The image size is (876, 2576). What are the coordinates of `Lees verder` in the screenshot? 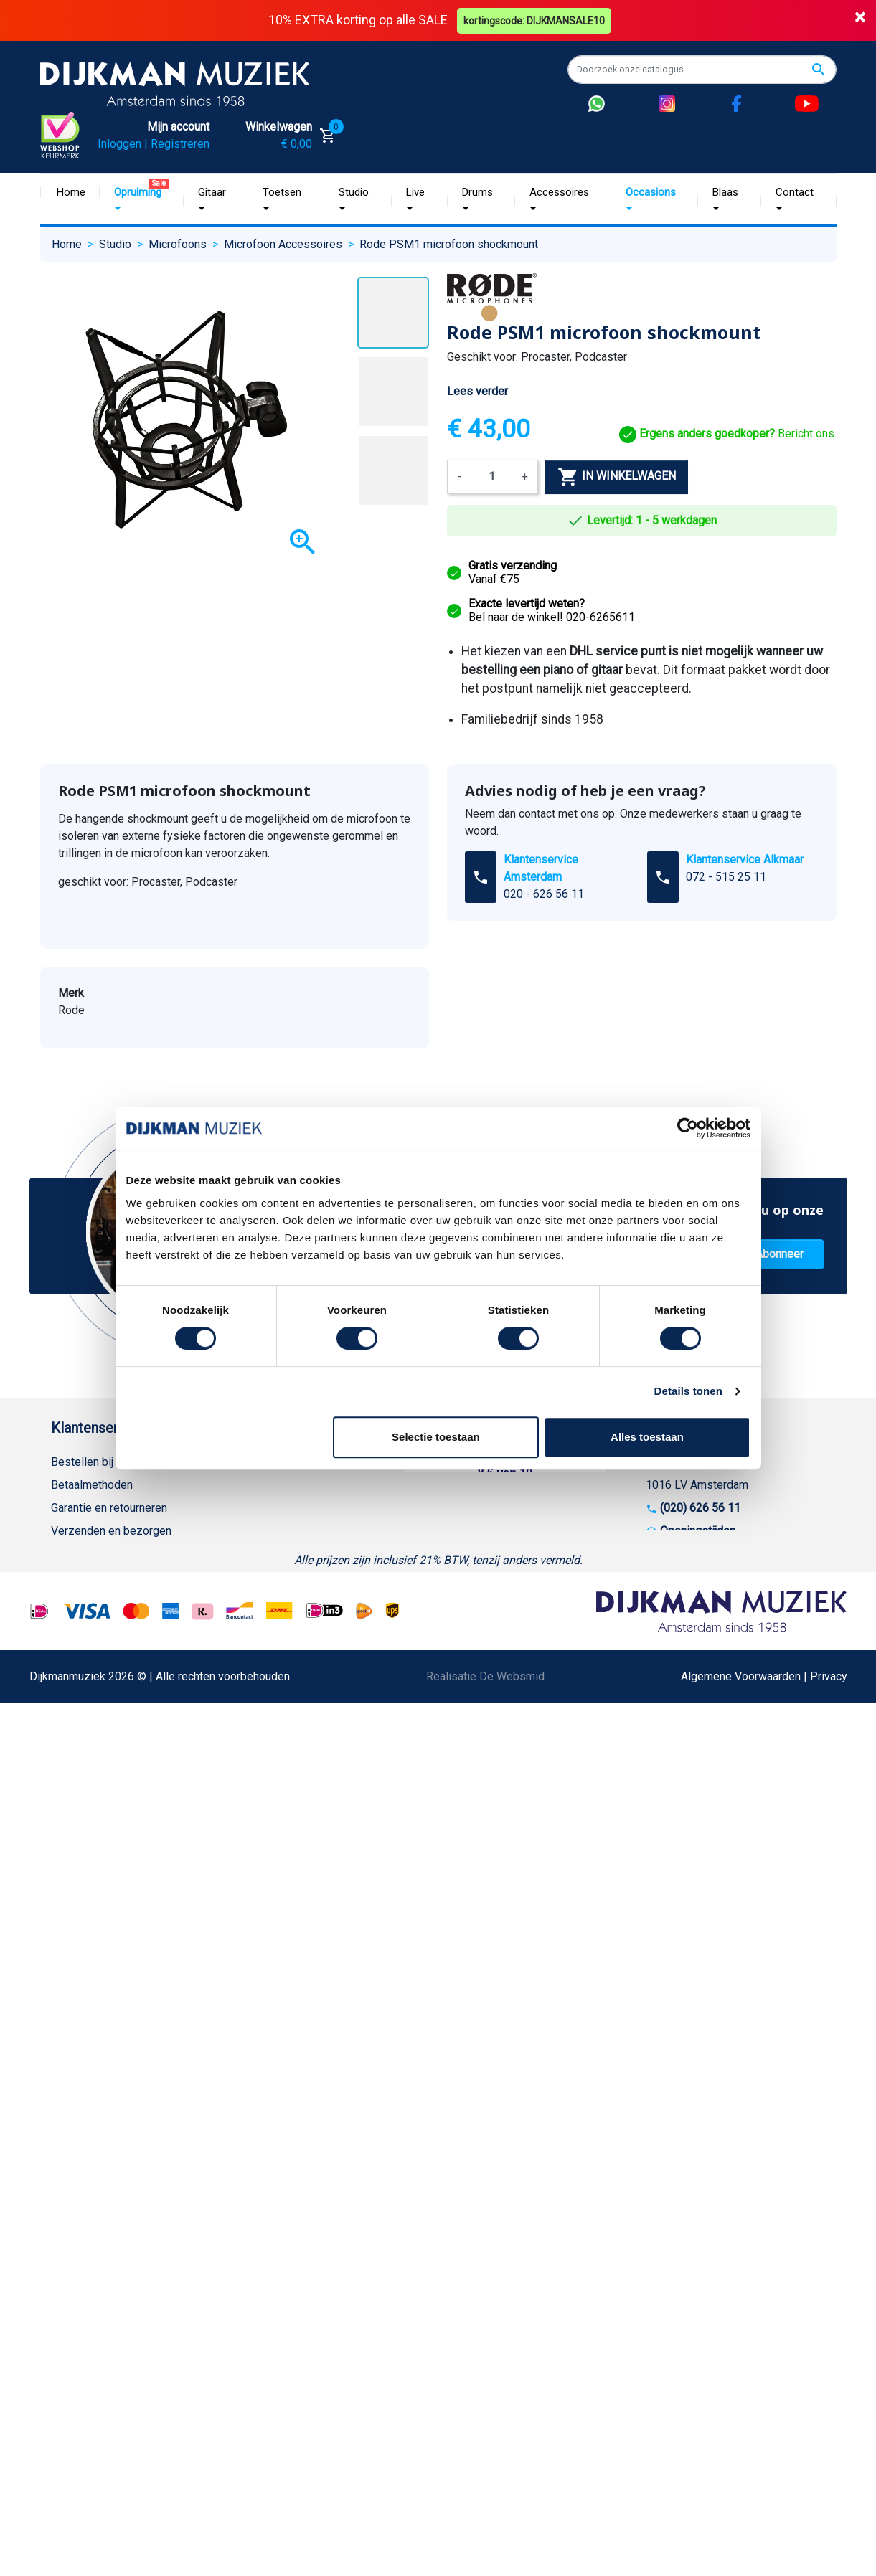 It's located at (477, 391).